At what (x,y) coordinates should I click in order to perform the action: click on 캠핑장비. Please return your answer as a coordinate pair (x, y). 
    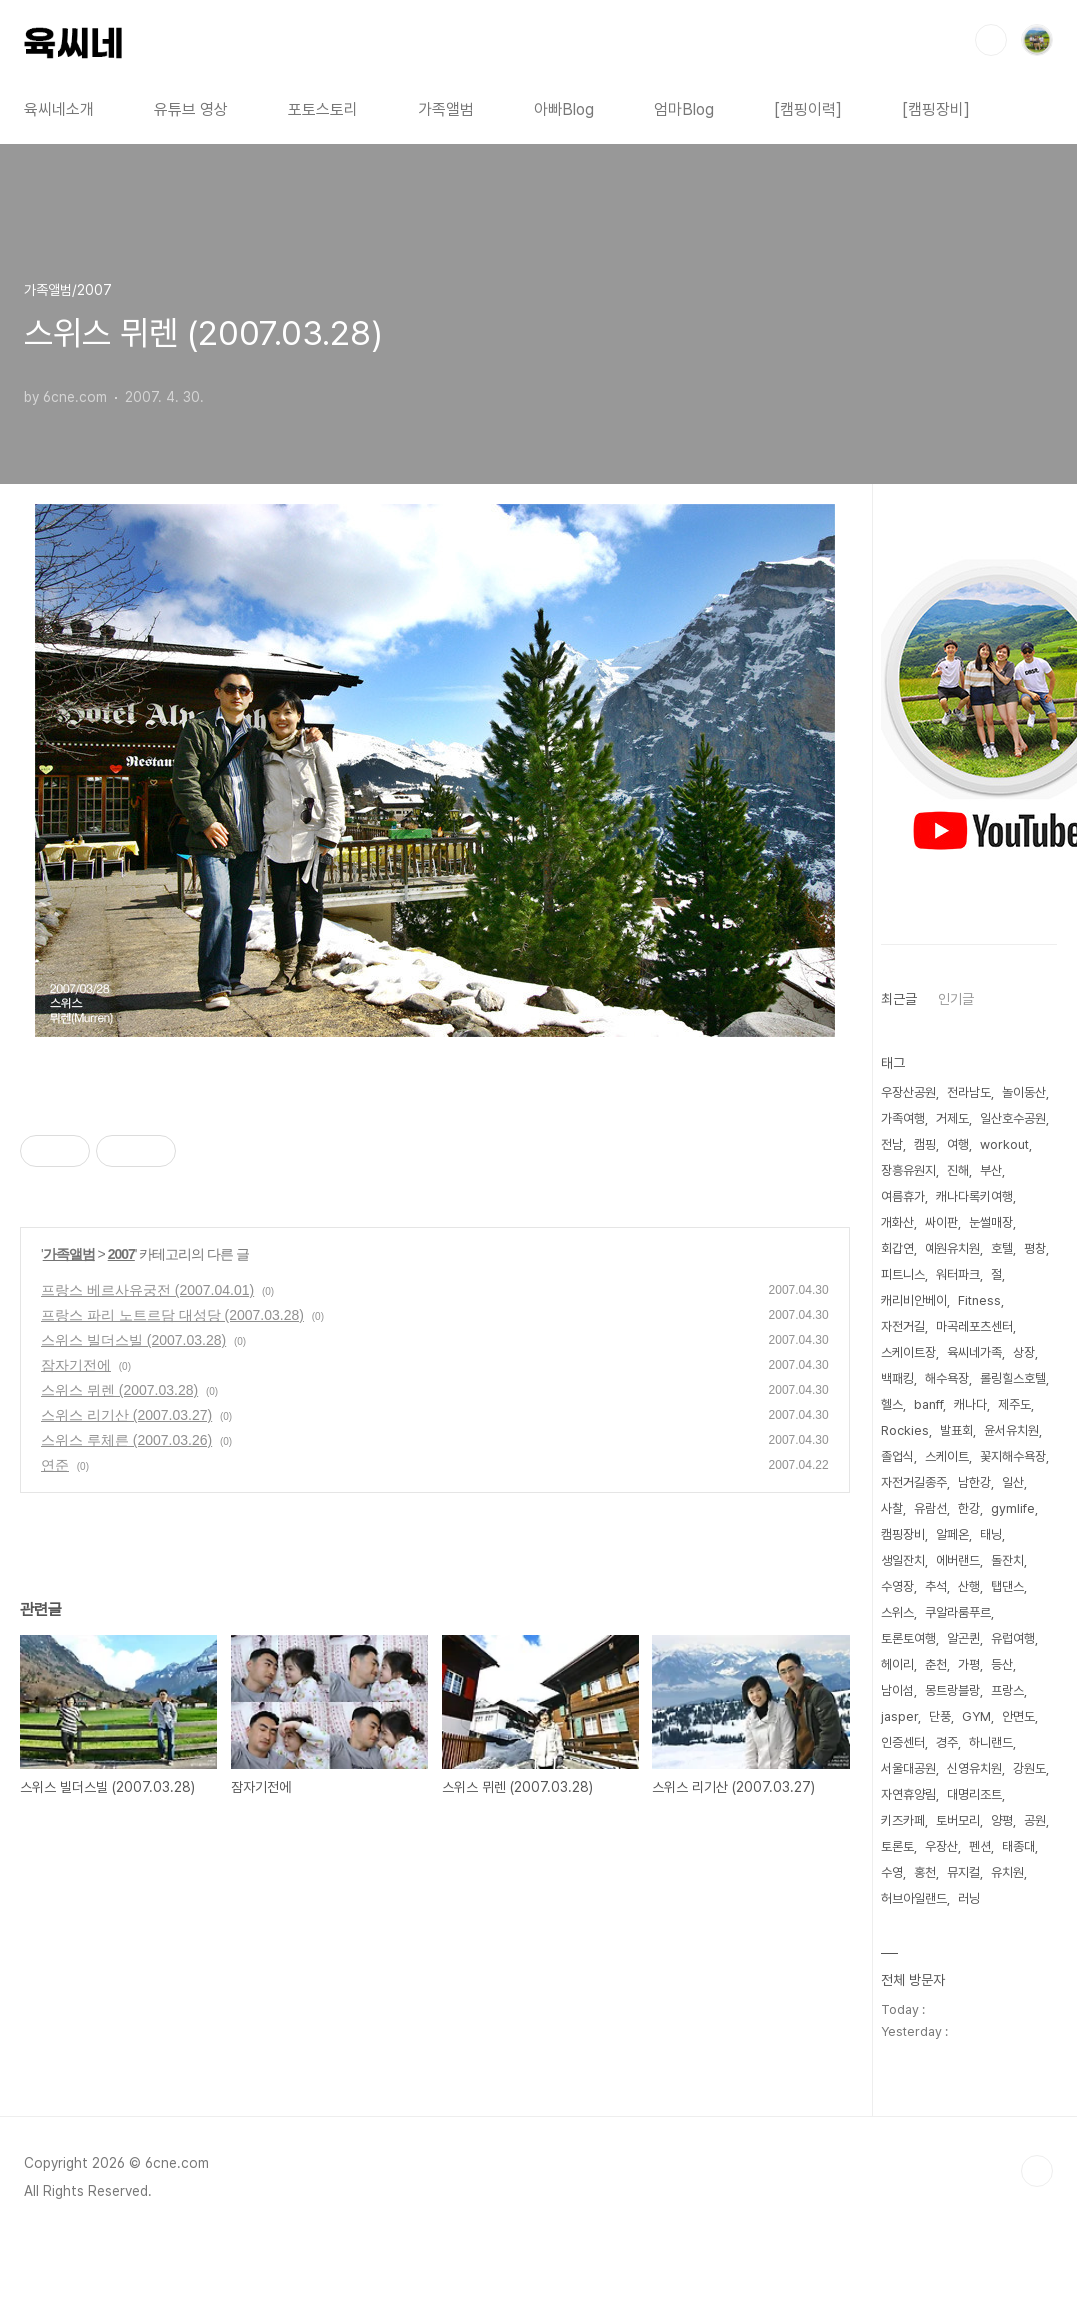
    Looking at the image, I should click on (903, 1534).